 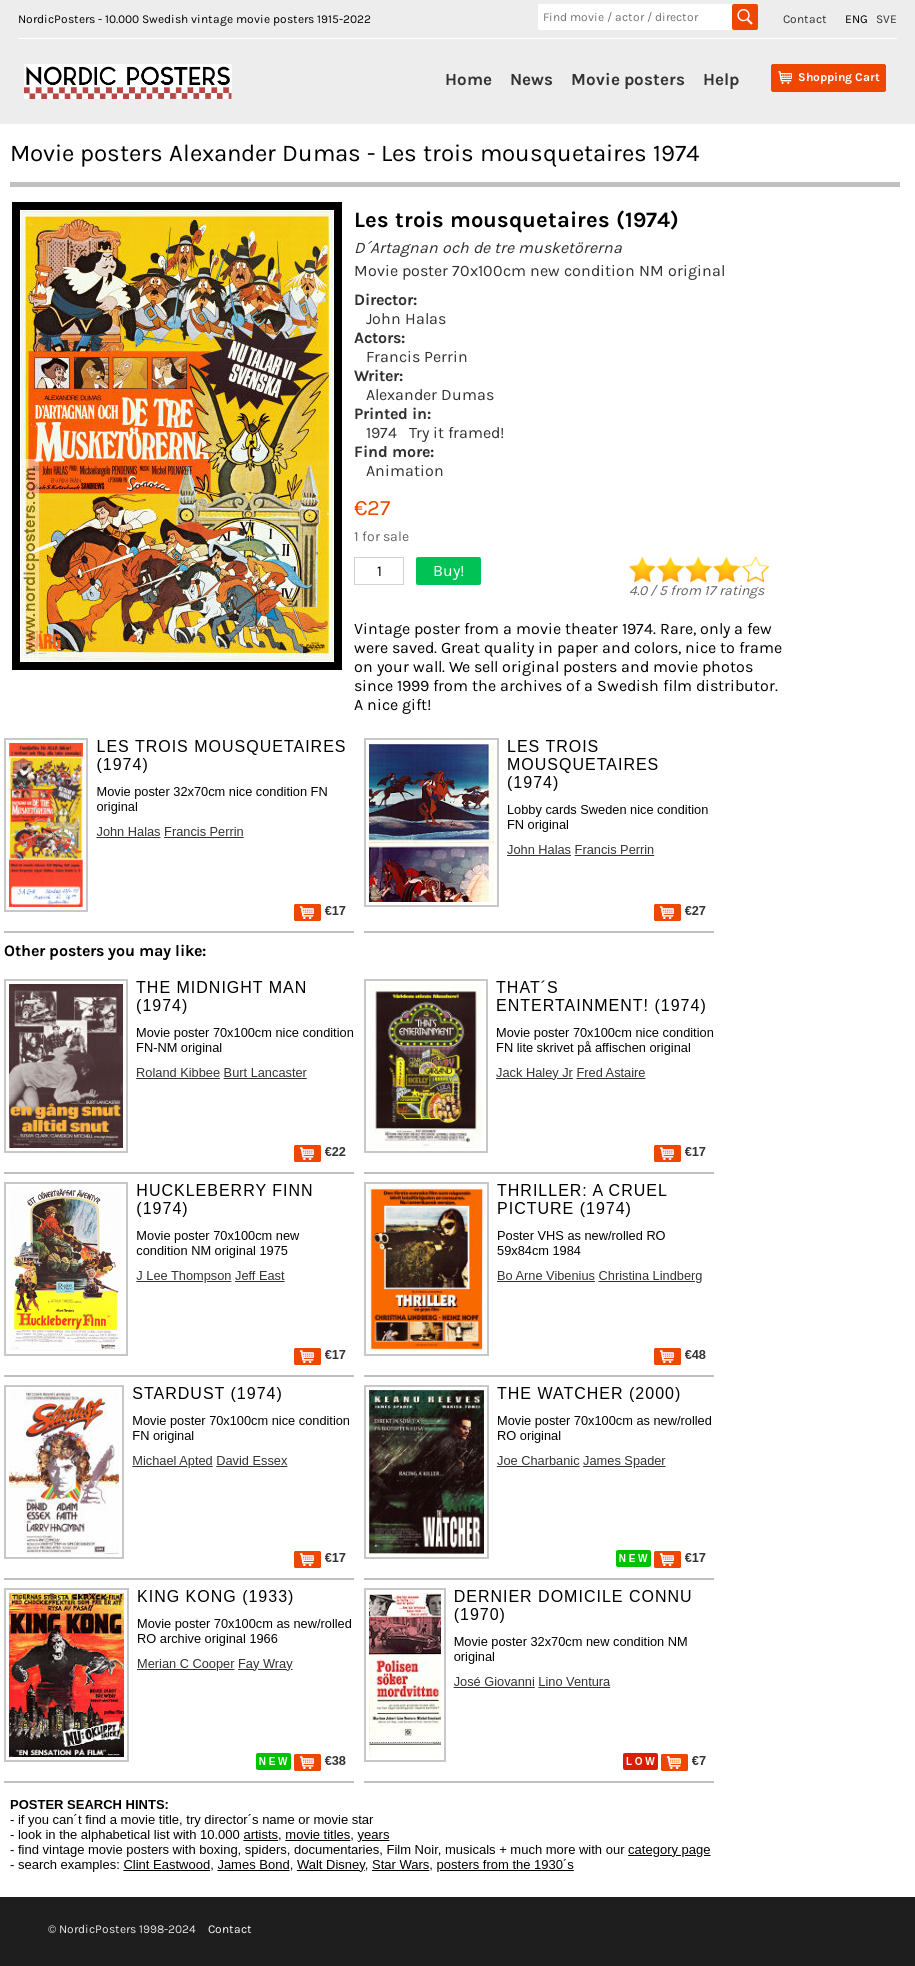 I want to click on John Halas, so click(x=406, y=318).